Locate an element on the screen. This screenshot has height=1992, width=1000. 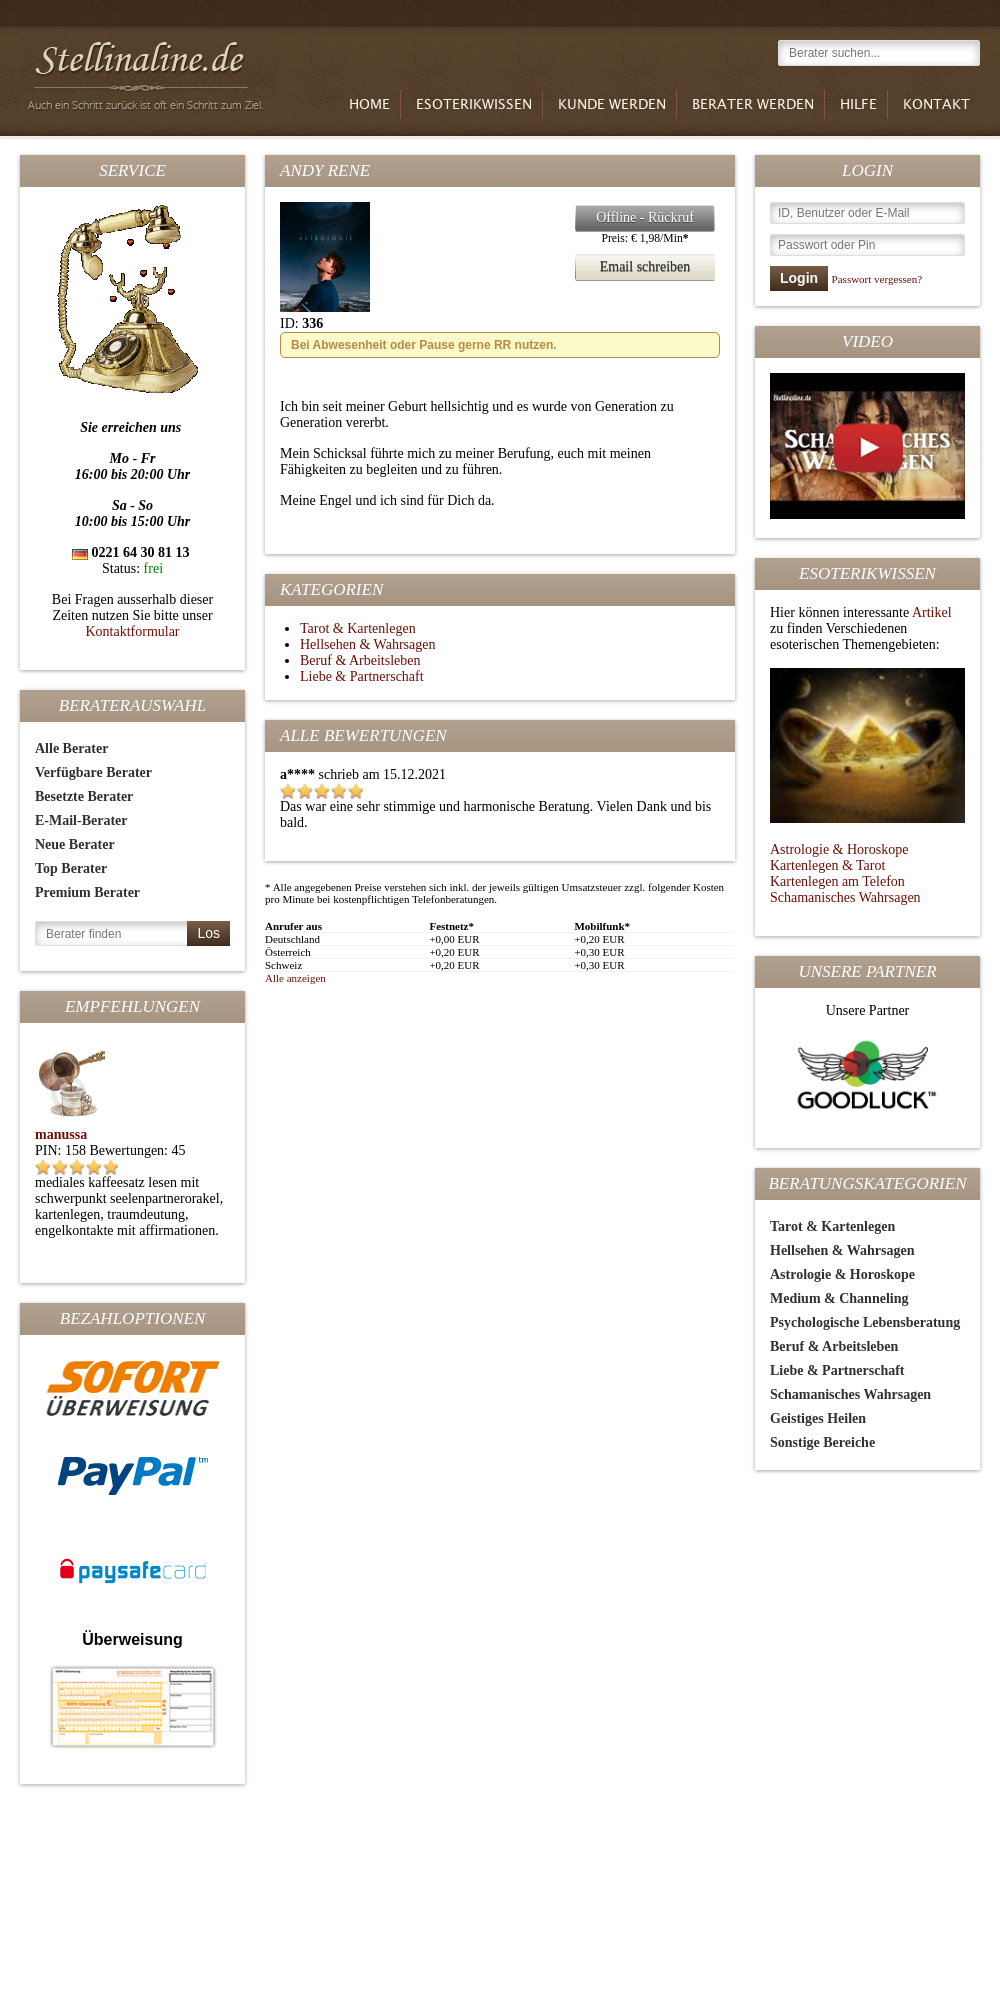
Sonstige Bereiche is located at coordinates (822, 1442).